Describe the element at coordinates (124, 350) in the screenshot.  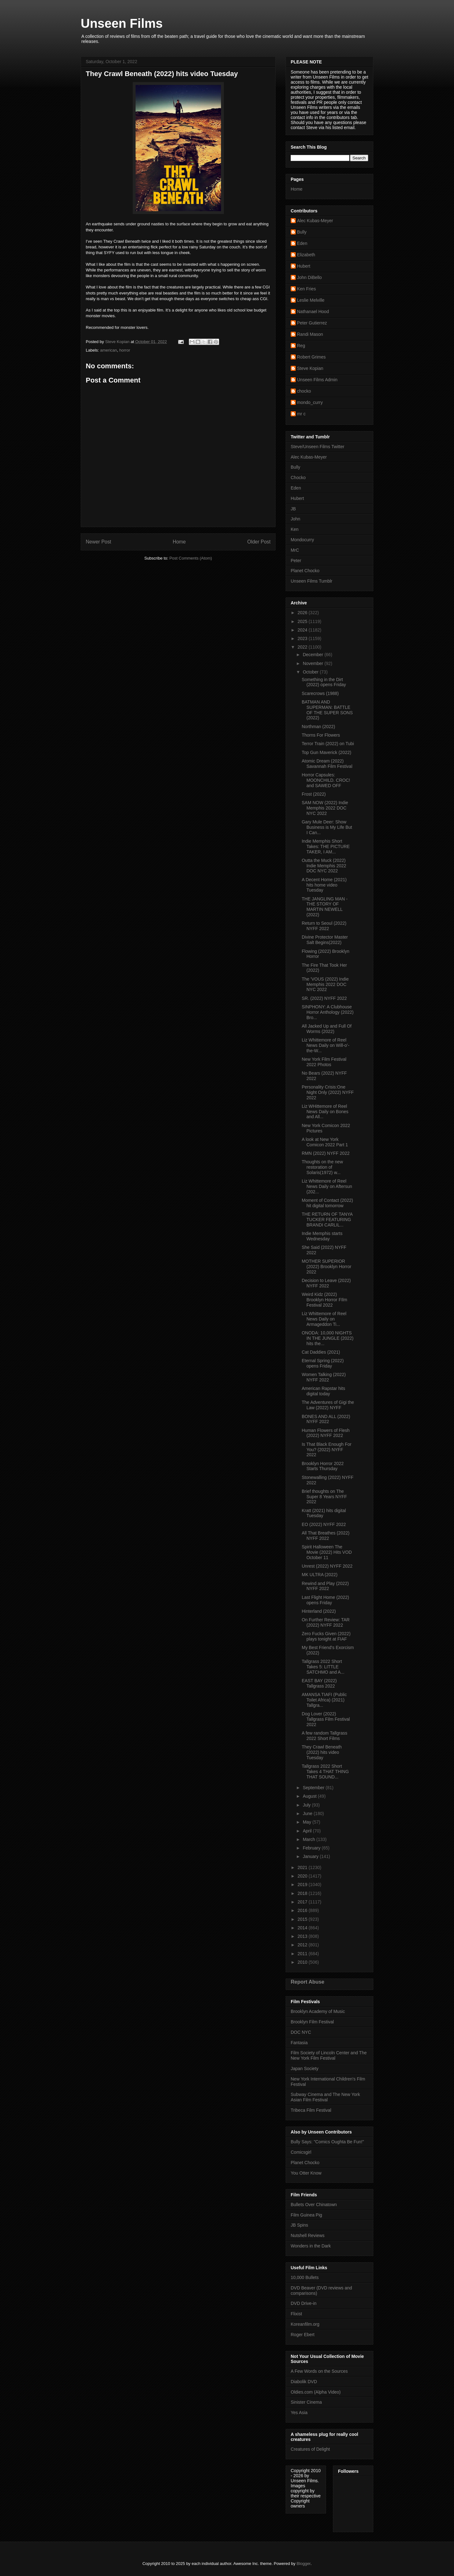
I see `horror` at that location.